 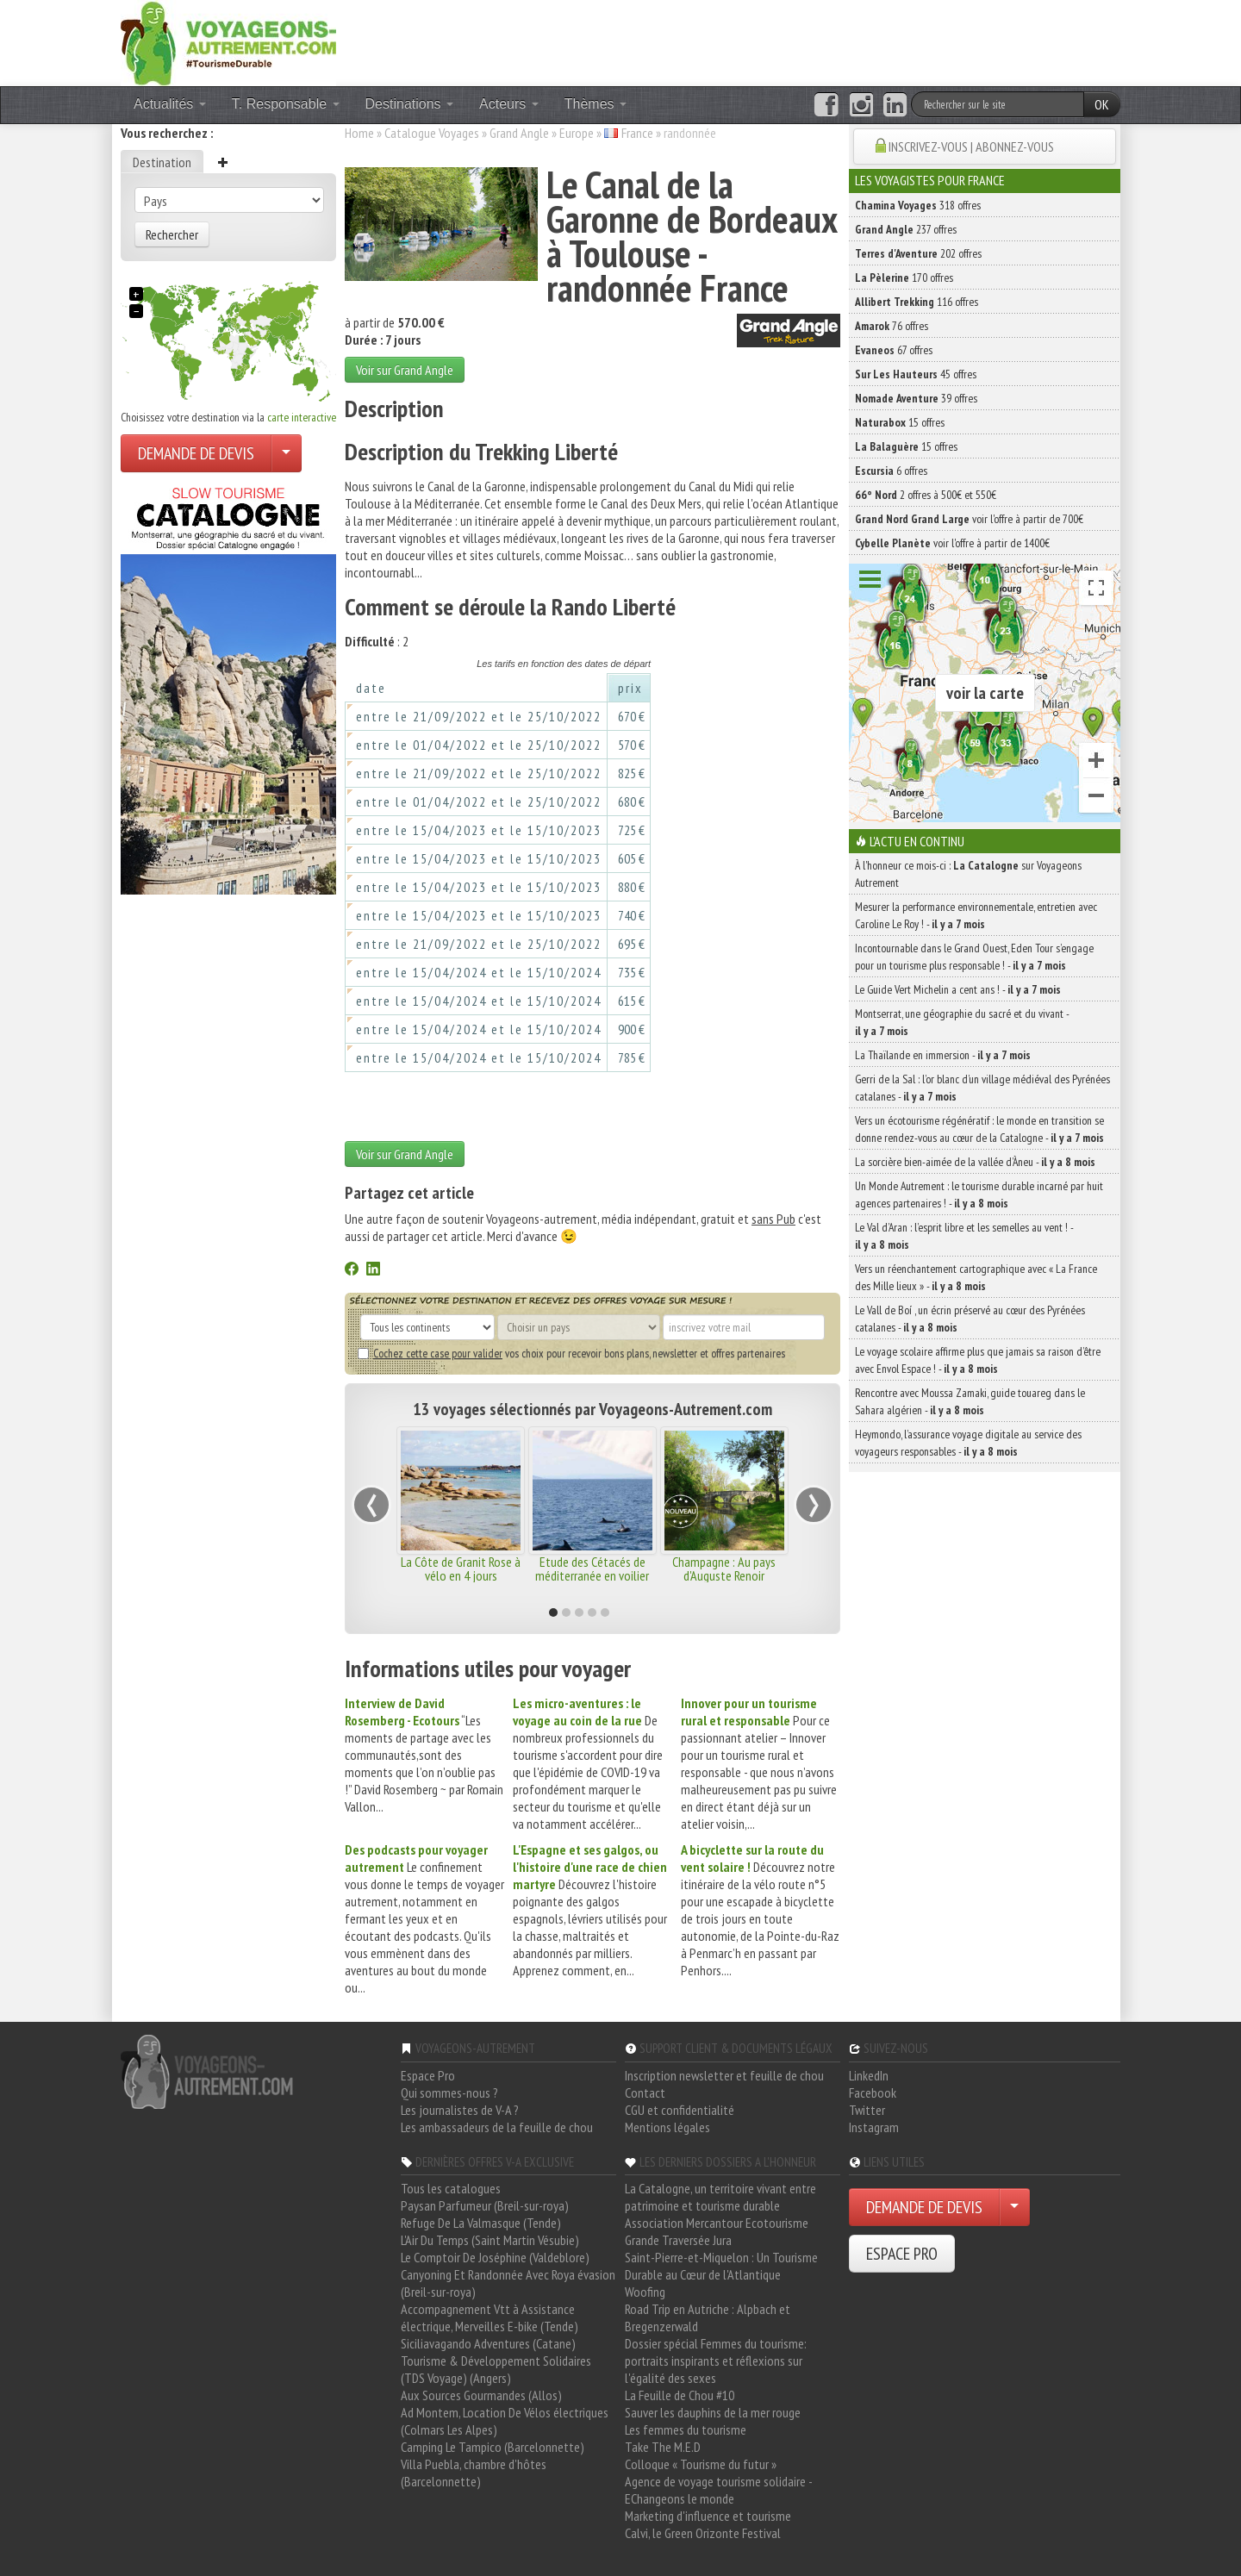 What do you see at coordinates (976, 915) in the screenshot?
I see `Mesurer la performance environnementale, entretien avec Caroline Le Roy ! -` at bounding box center [976, 915].